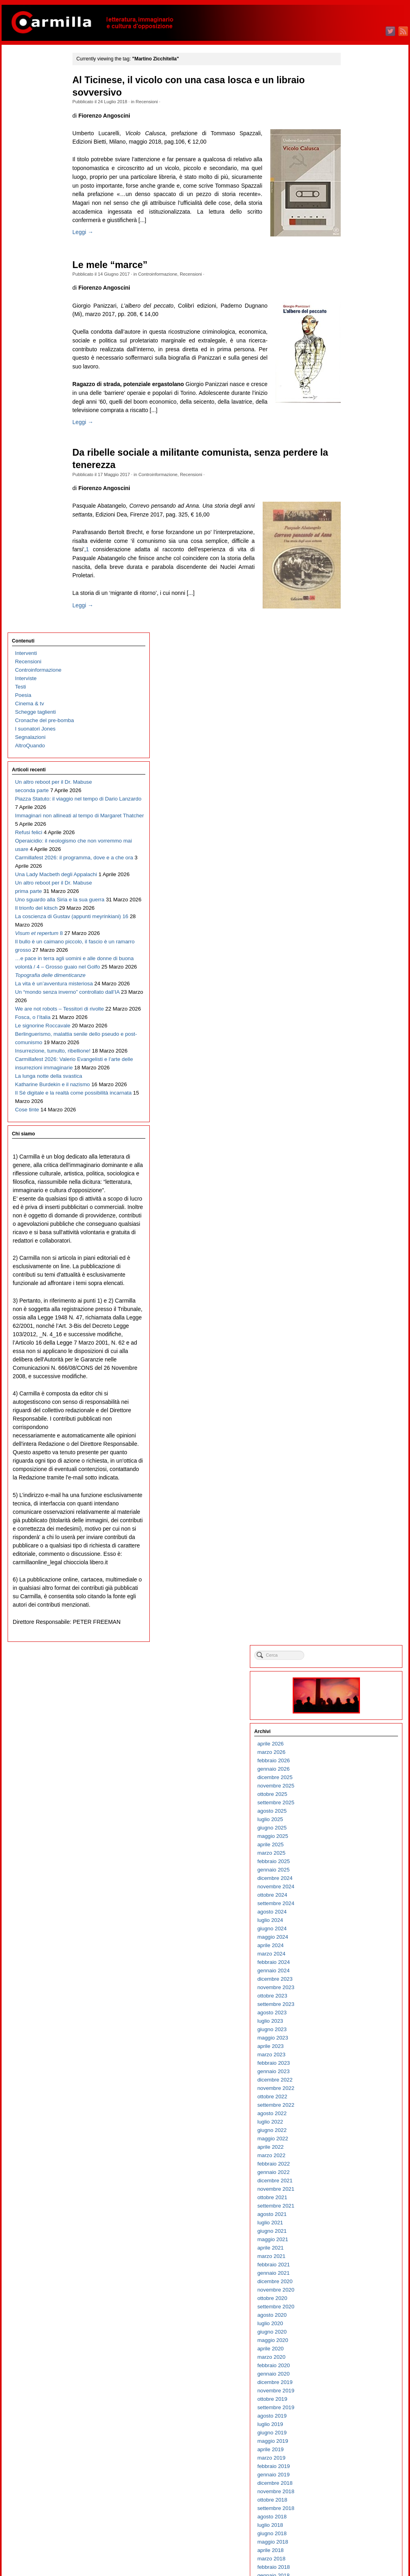 The image size is (410, 2576). I want to click on febbraio 2004, so click(355, 2385).